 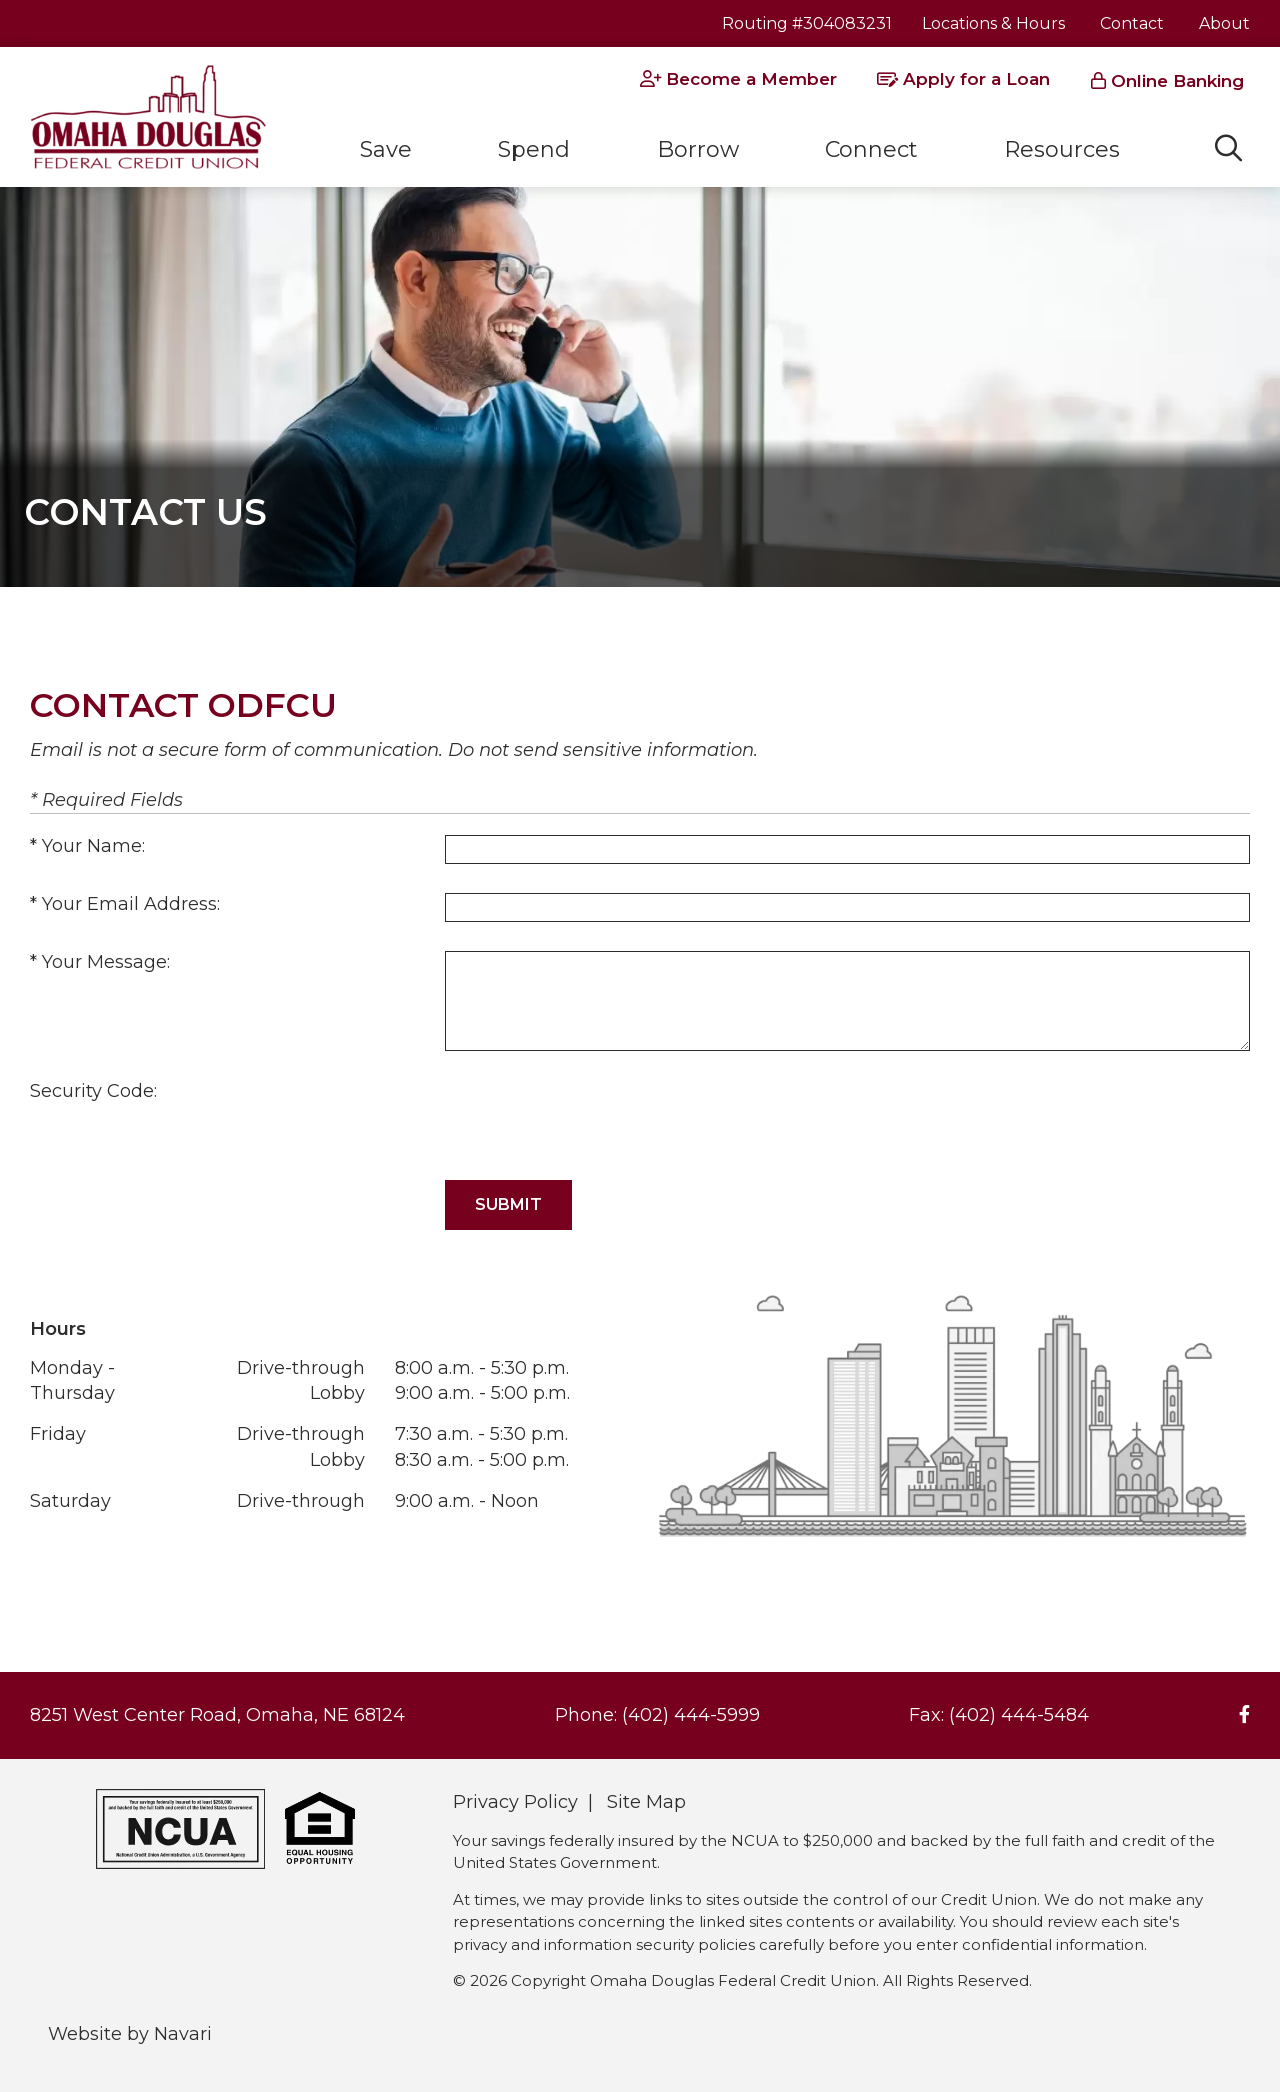 I want to click on [Become a Member], so click(x=738, y=80).